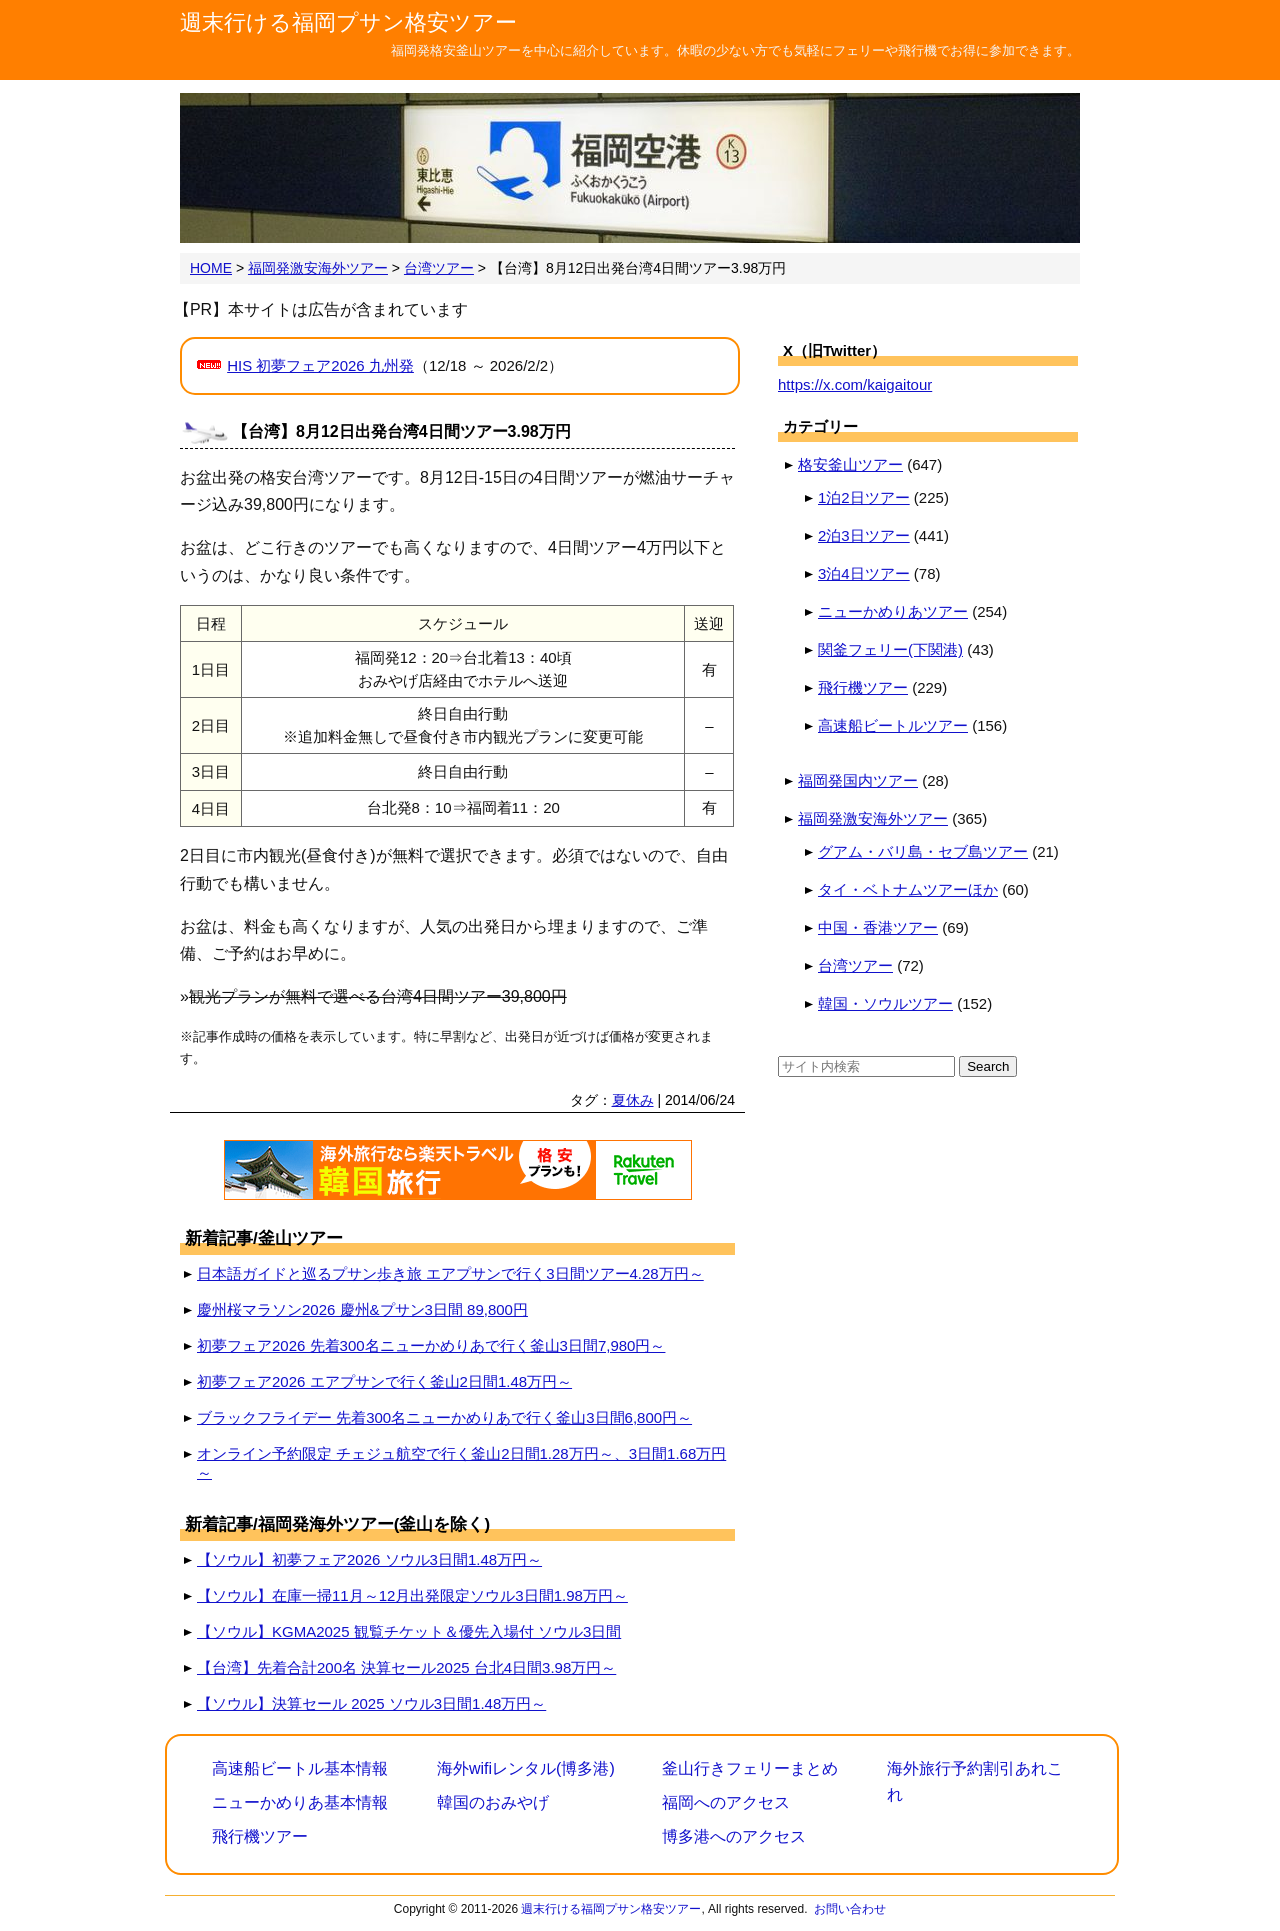 This screenshot has height=1931, width=1280. What do you see at coordinates (858, 780) in the screenshot?
I see `福岡発国内ツアー` at bounding box center [858, 780].